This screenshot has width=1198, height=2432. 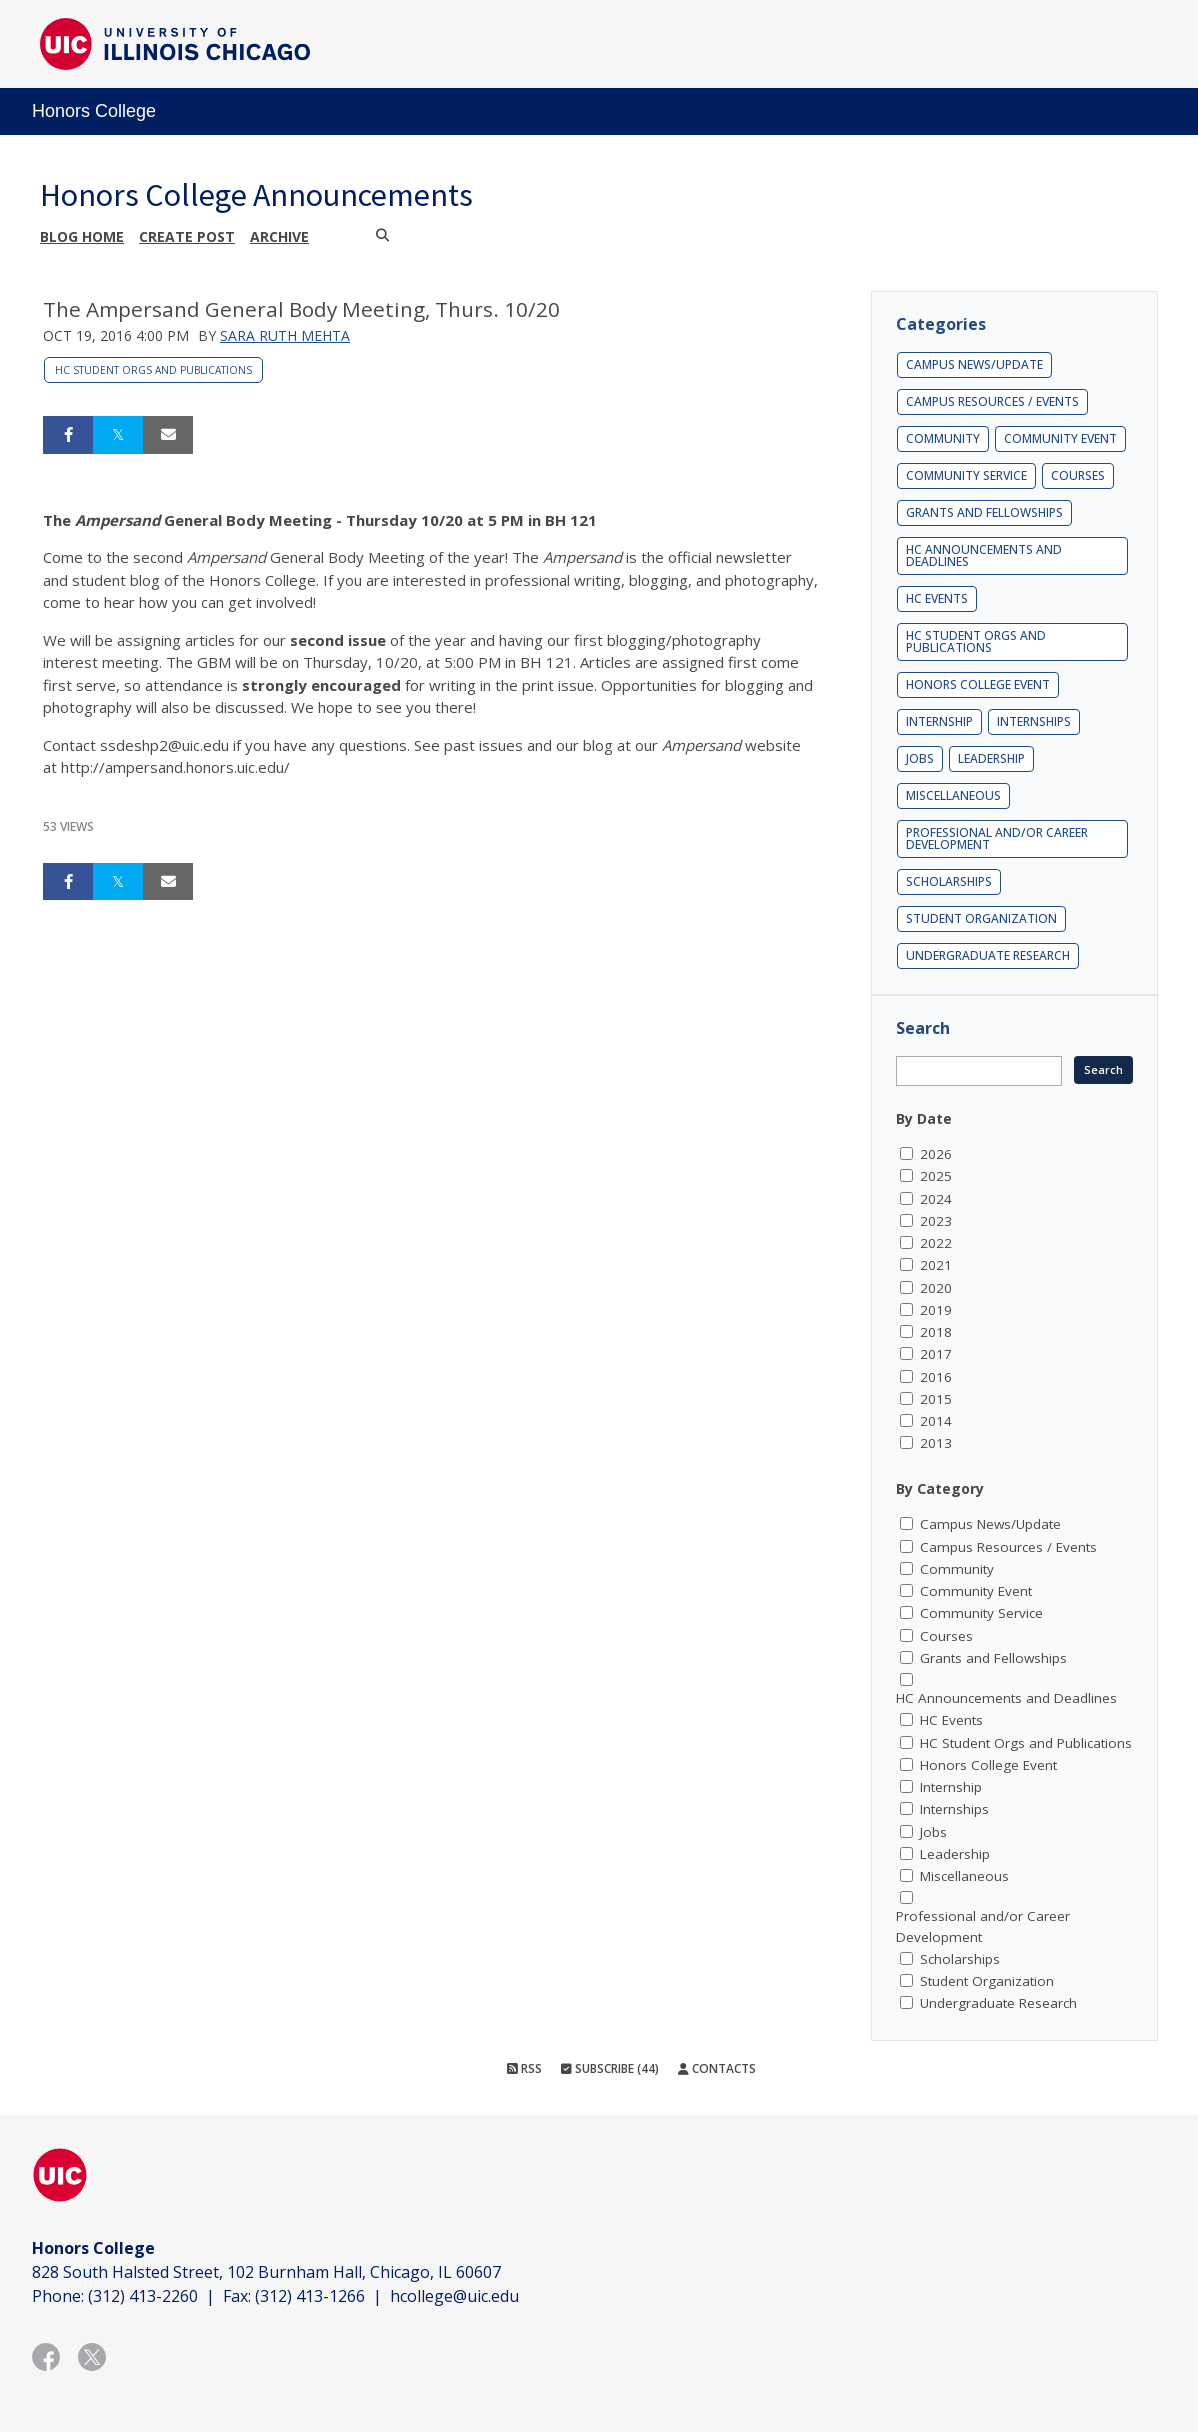 What do you see at coordinates (953, 795) in the screenshot?
I see `Miscellaneous` at bounding box center [953, 795].